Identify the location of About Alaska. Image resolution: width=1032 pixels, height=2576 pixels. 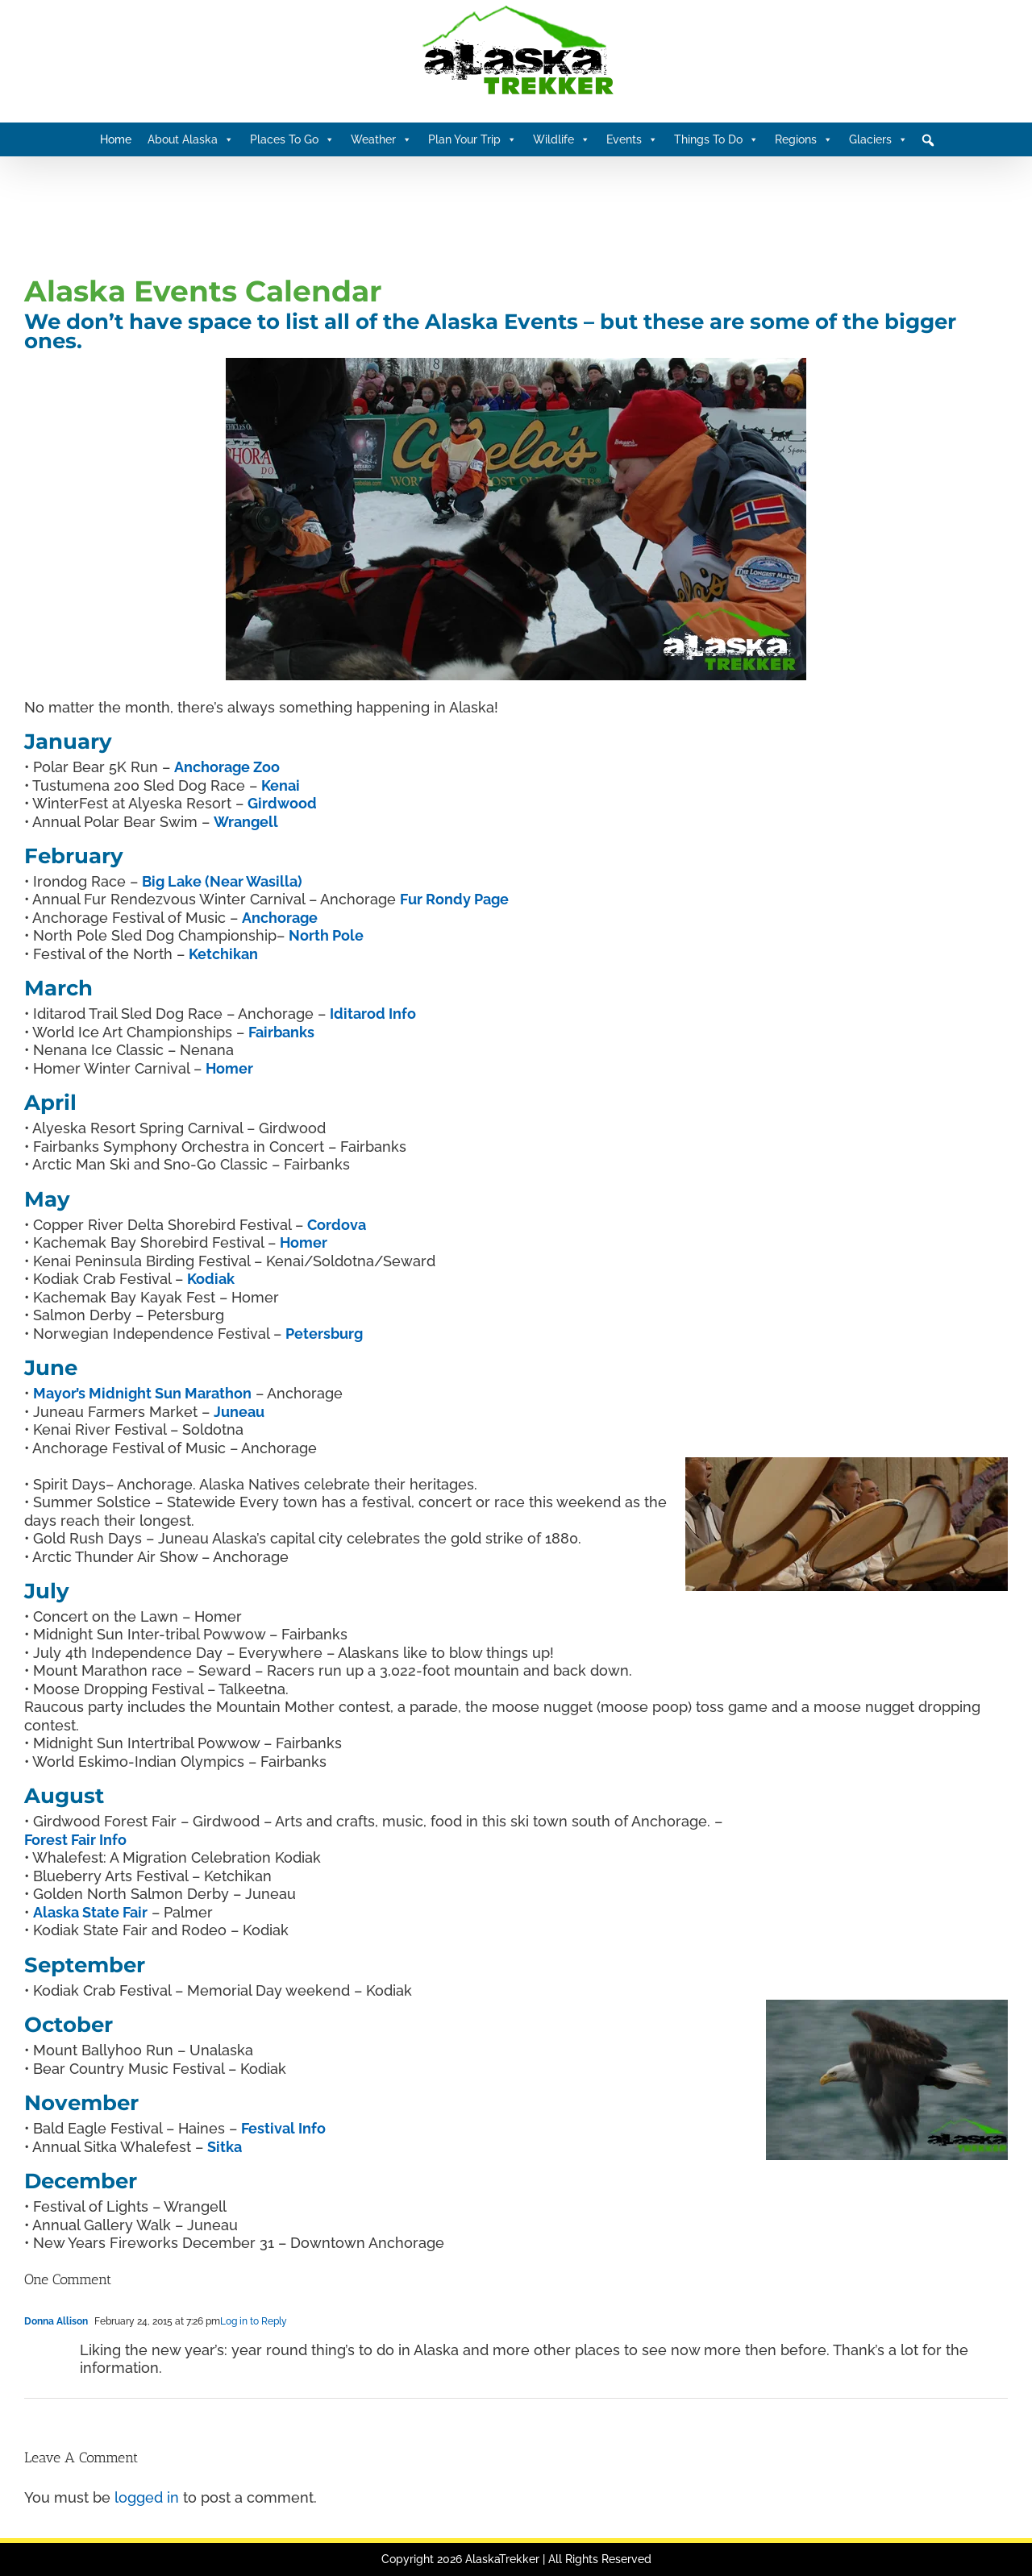
(191, 139).